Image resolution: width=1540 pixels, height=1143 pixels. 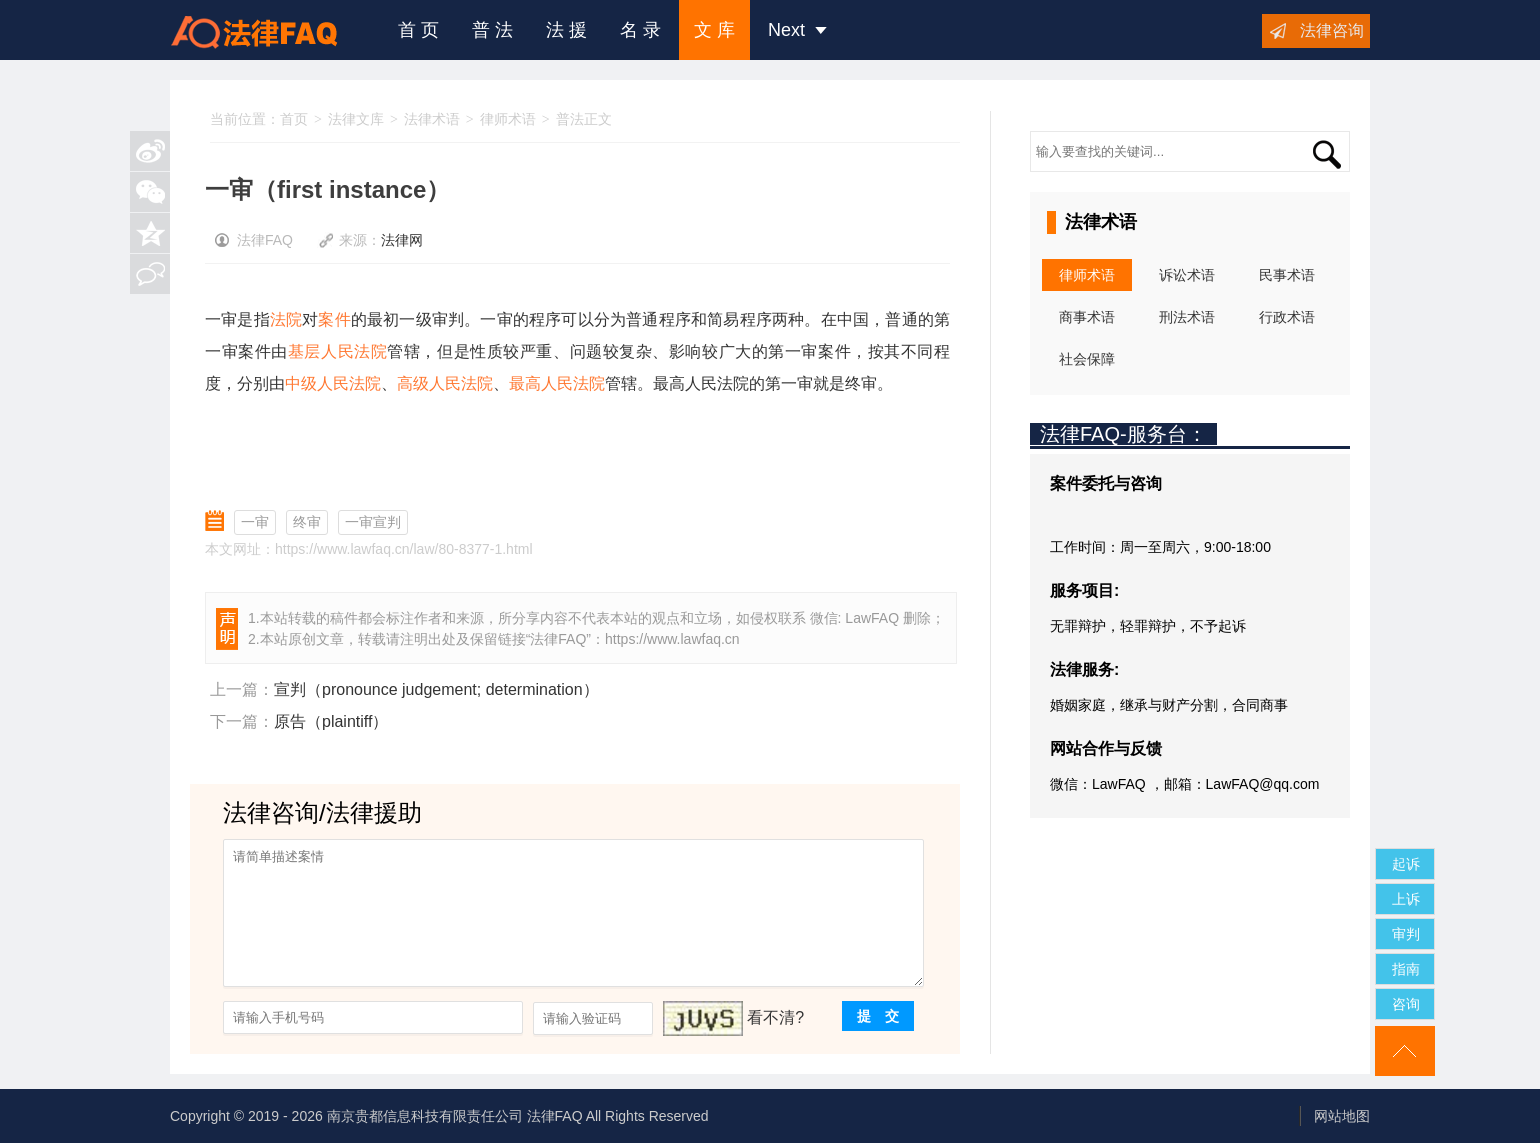 What do you see at coordinates (331, 721) in the screenshot?
I see `原告（plaintiff）` at bounding box center [331, 721].